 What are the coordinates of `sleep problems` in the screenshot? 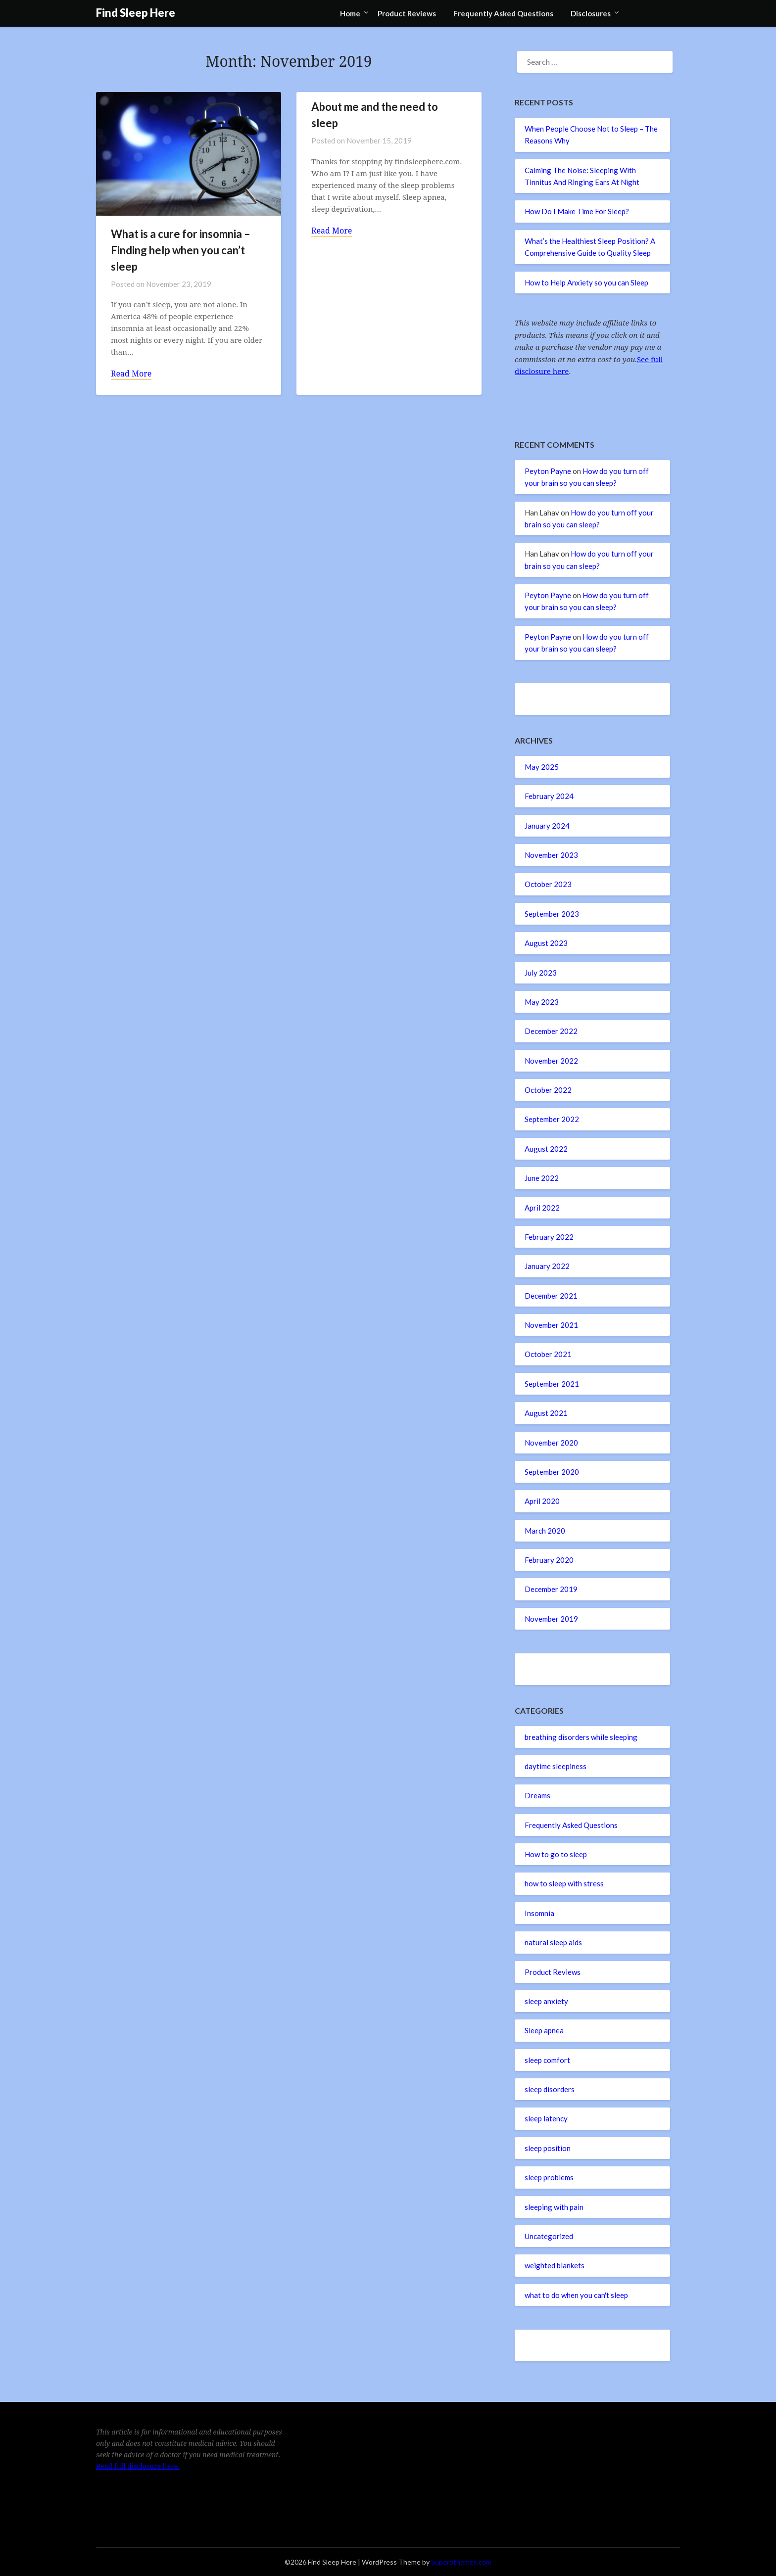 It's located at (549, 2177).